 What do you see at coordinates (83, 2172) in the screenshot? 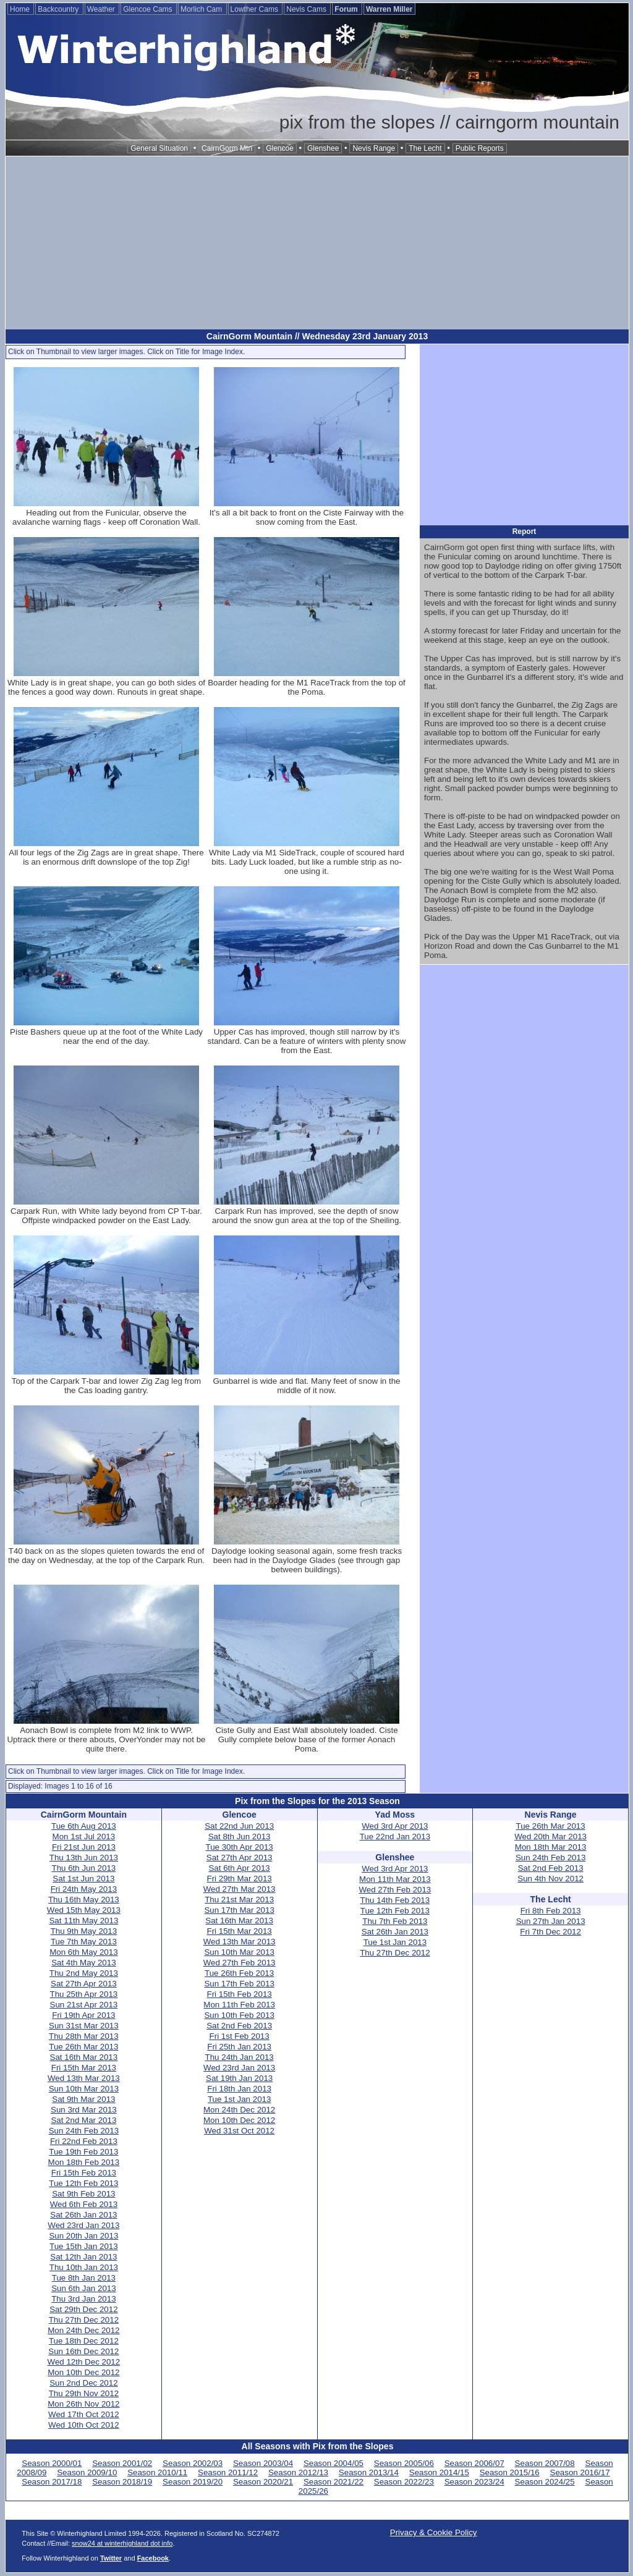
I see `Fri 15th Feb 2013` at bounding box center [83, 2172].